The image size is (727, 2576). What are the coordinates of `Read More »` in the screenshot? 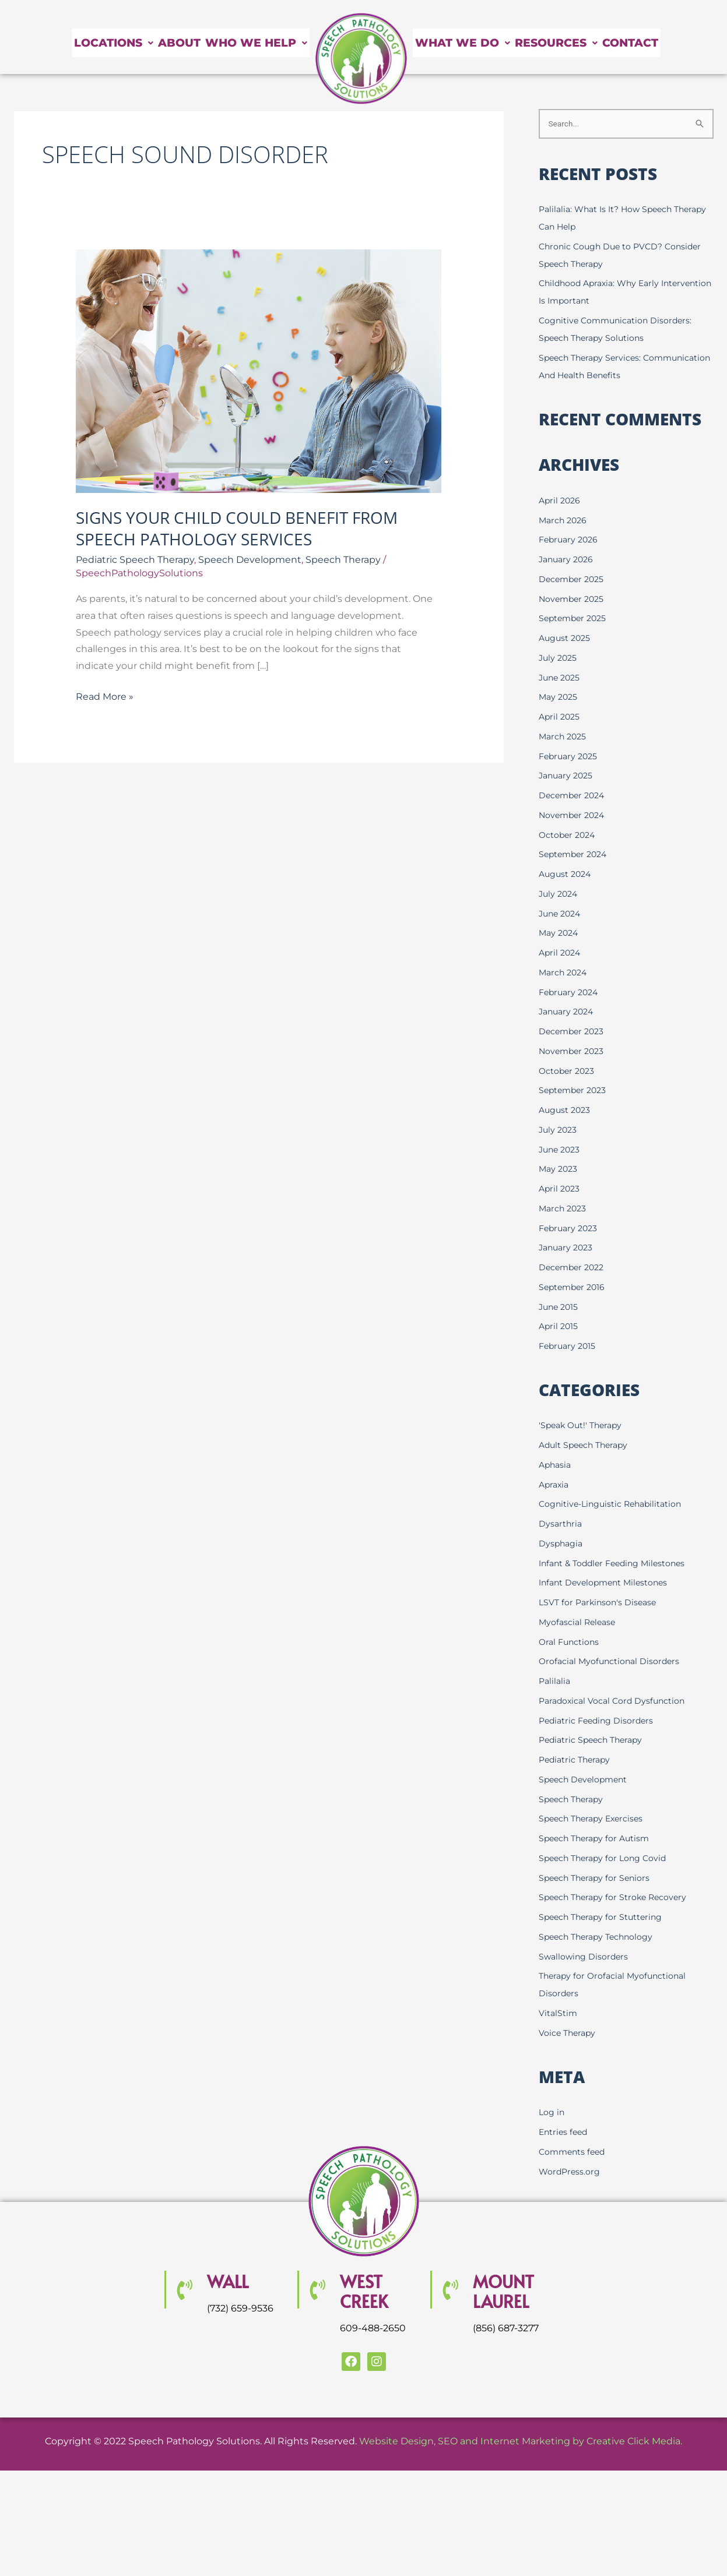 It's located at (105, 695).